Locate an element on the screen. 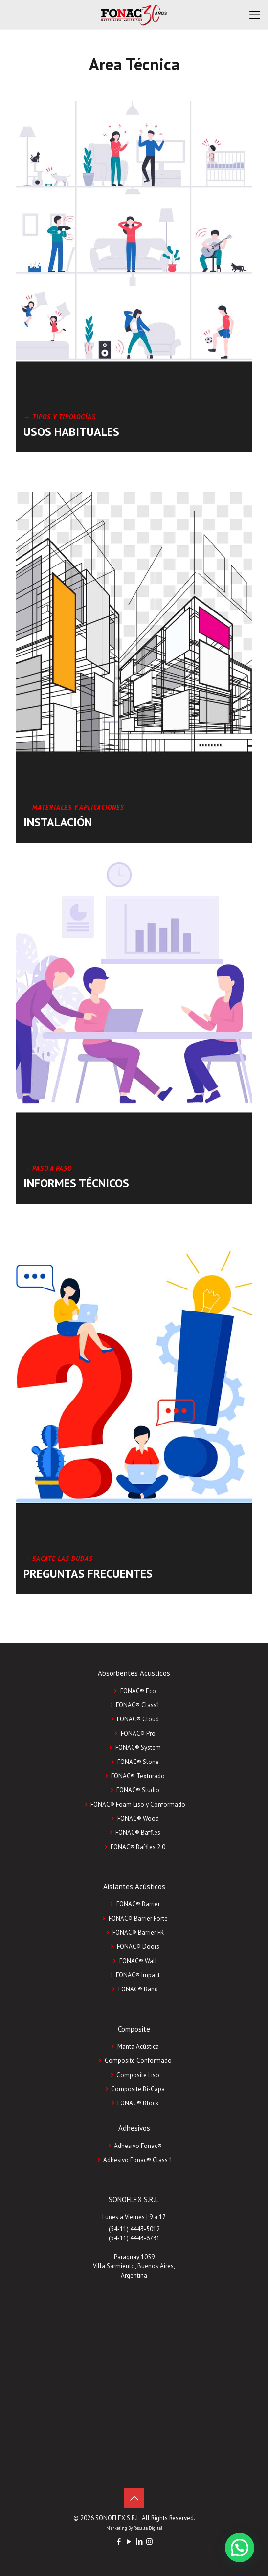 The width and height of the screenshot is (268, 2576). FONAC® Barrier FR is located at coordinates (138, 1932).